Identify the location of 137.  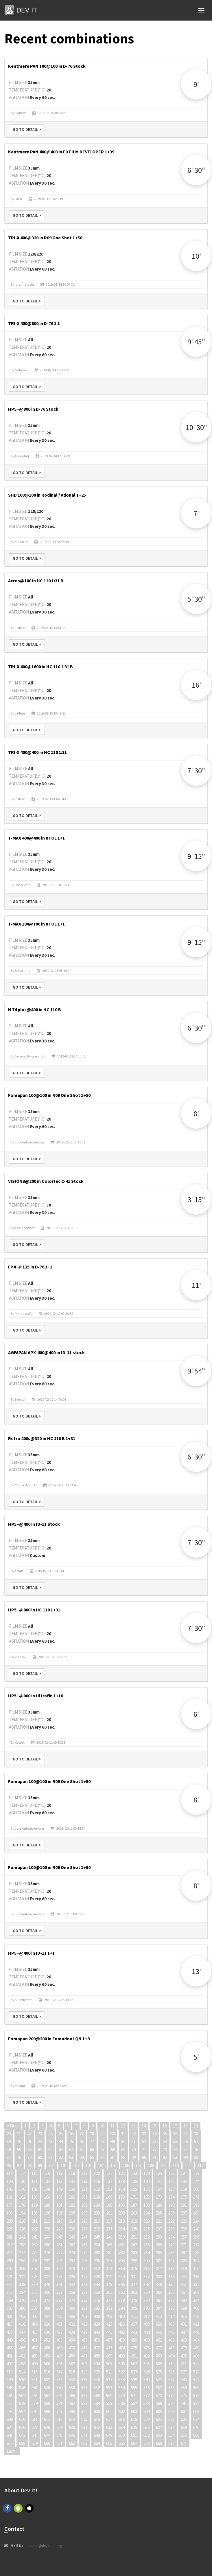
(109, 2181).